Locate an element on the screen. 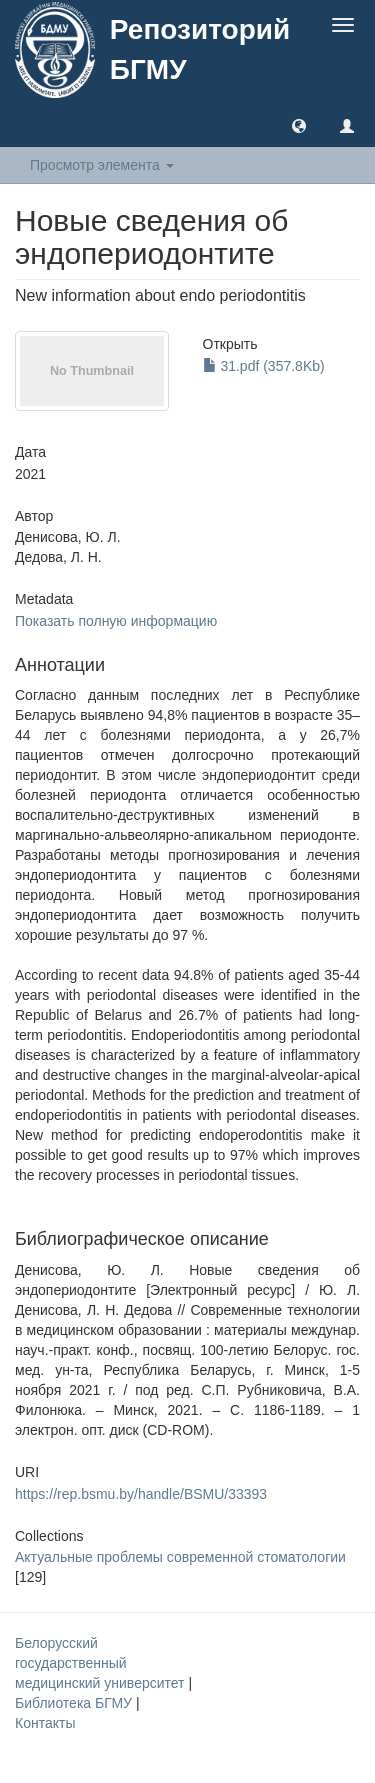 The height and width of the screenshot is (1783, 375). https://rep.bsmu.by/handle/BSMU/33393 is located at coordinates (141, 1494).